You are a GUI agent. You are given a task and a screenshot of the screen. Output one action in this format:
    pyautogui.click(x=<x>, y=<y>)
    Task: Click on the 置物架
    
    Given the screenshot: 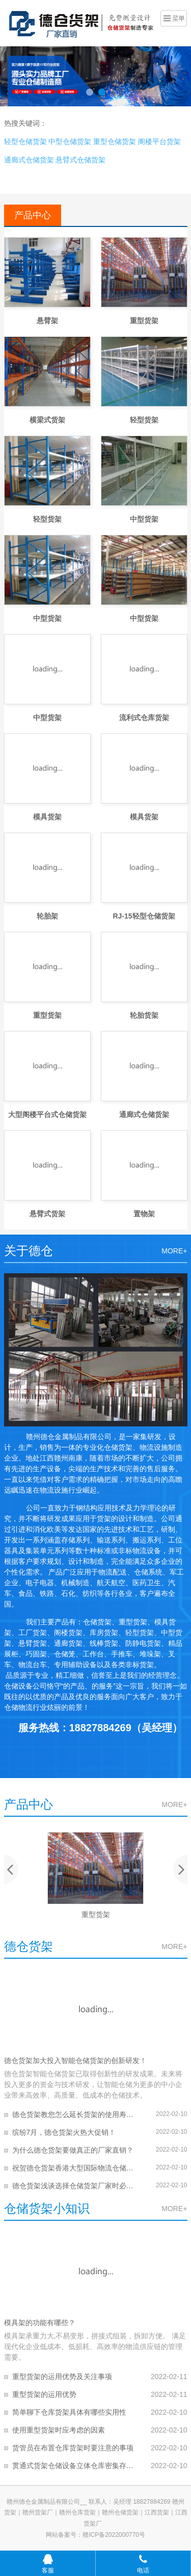 What is the action you would take?
    pyautogui.click(x=144, y=1214)
    